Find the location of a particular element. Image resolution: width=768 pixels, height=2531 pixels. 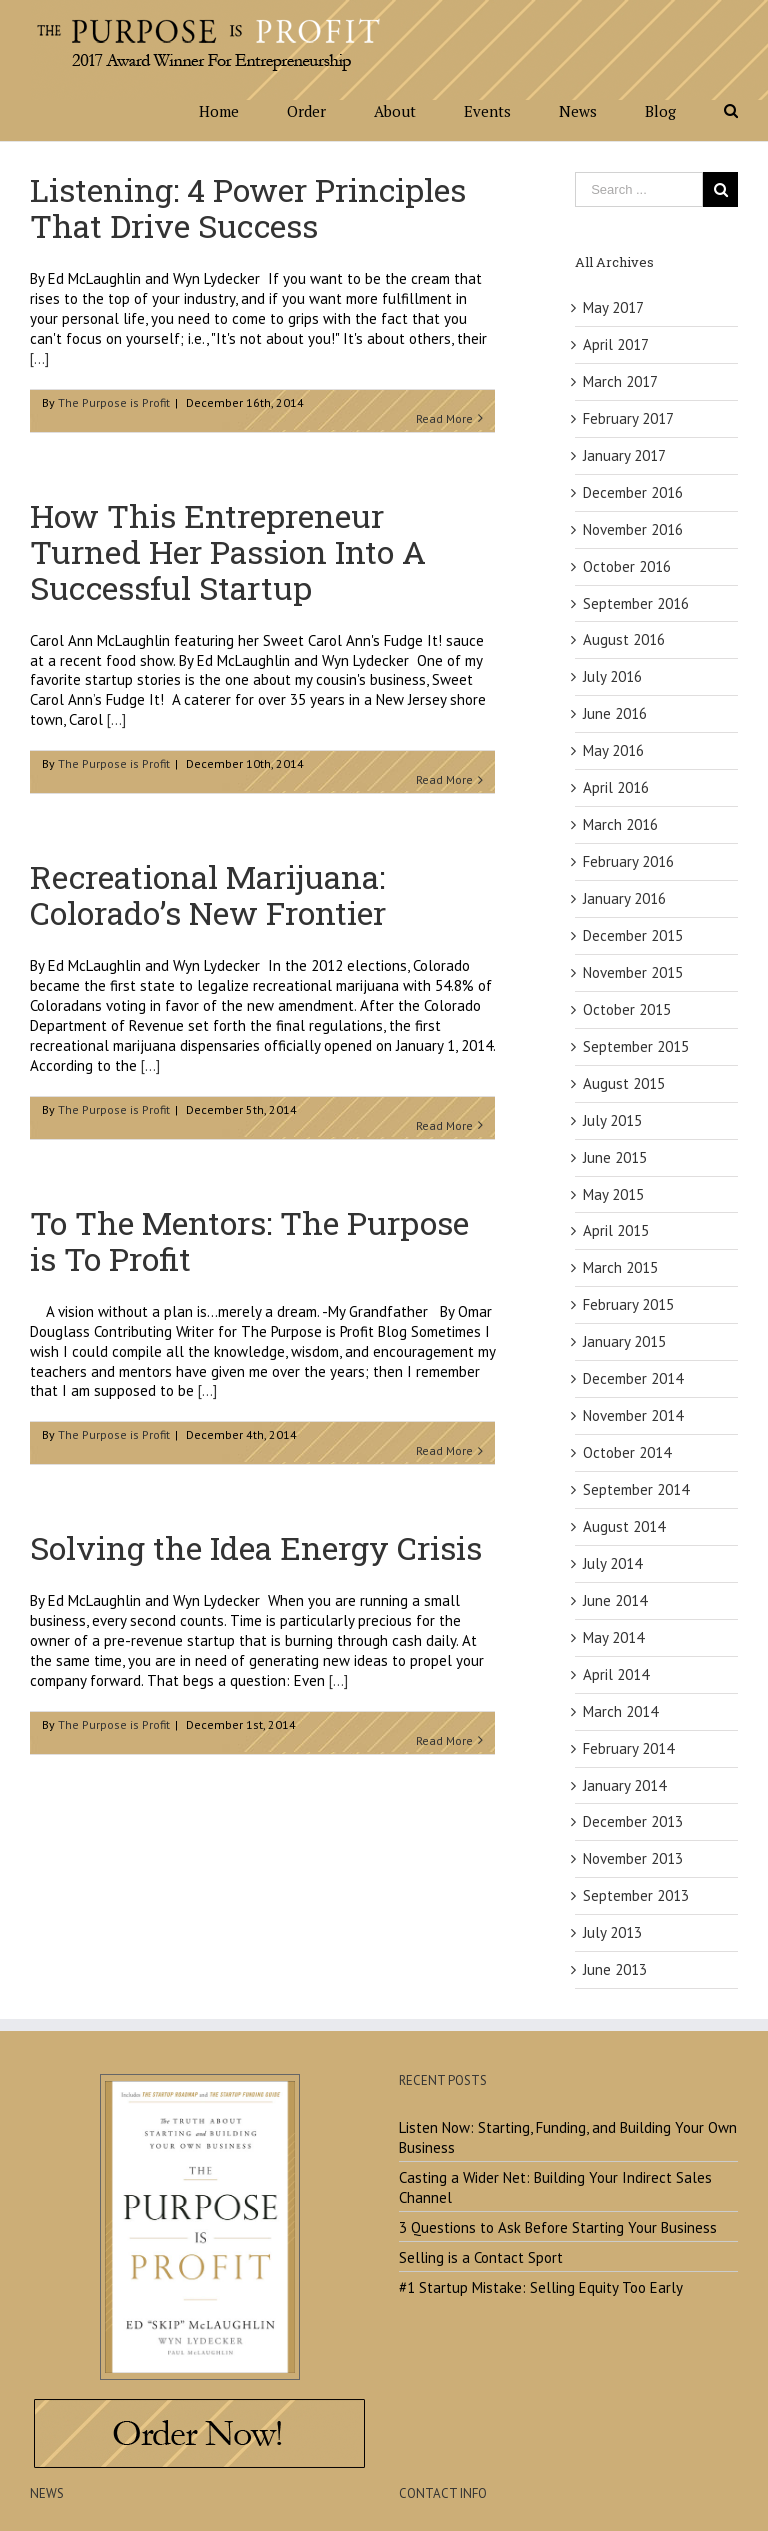

Selling is a Contact Sport is located at coordinates (481, 2257).